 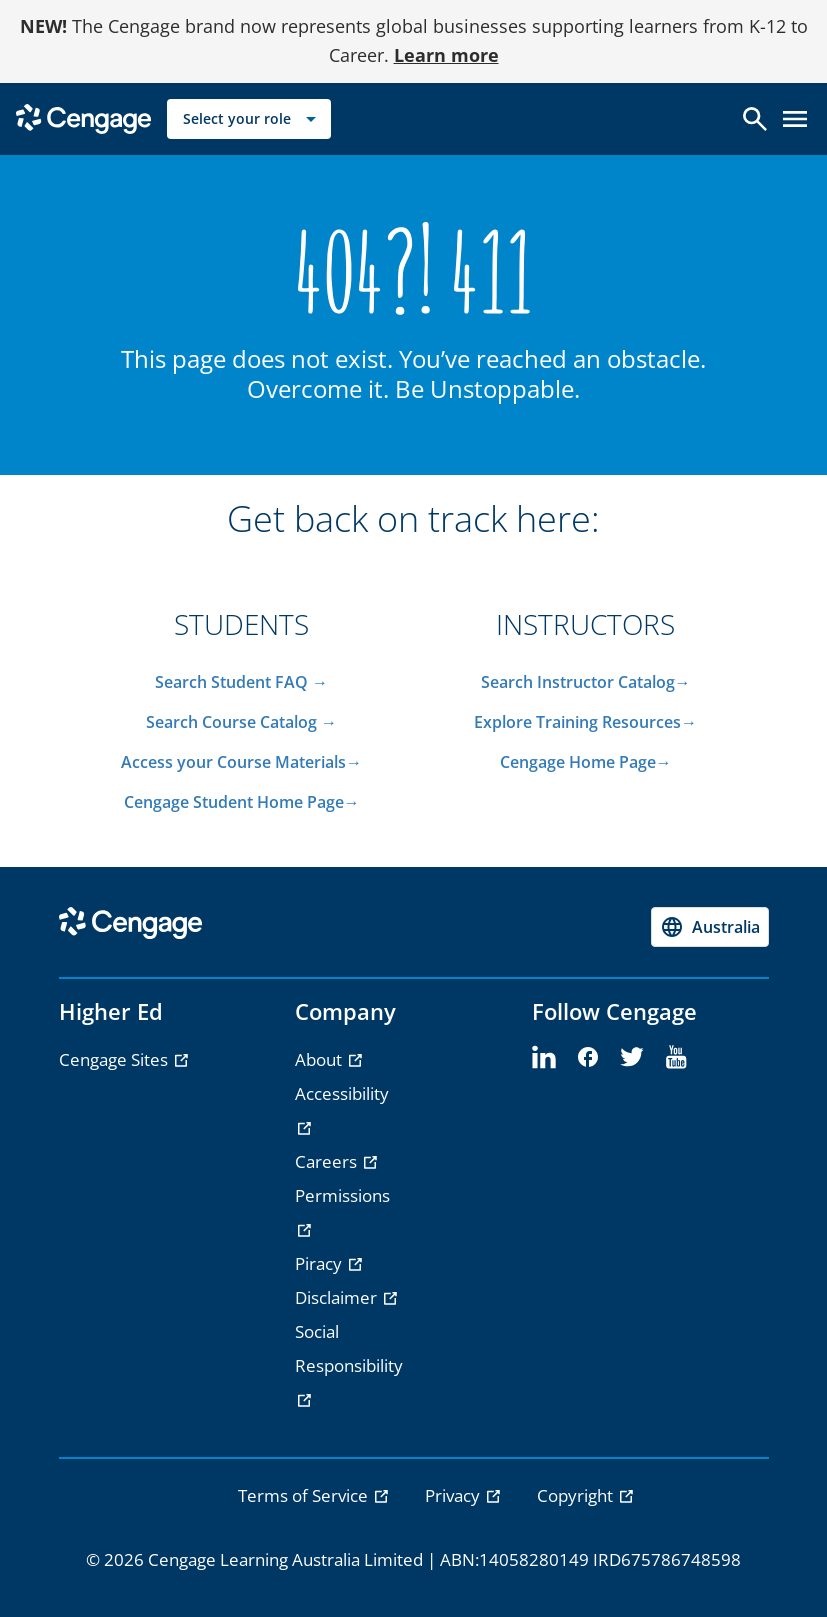 What do you see at coordinates (586, 762) in the screenshot?
I see `Cengage Home Page→` at bounding box center [586, 762].